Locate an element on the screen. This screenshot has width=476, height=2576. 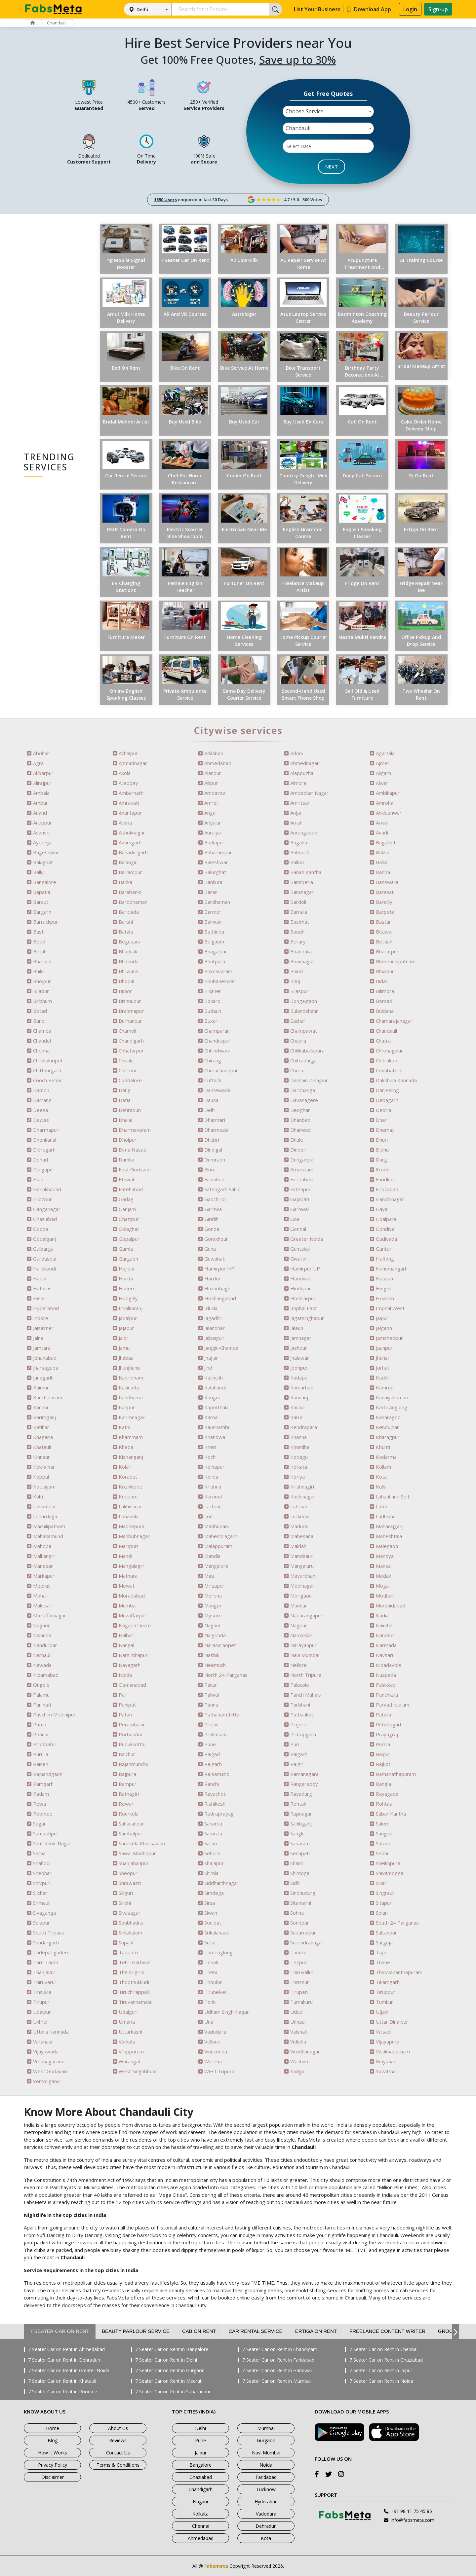
Kanniyakumari is located at coordinates (392, 1397).